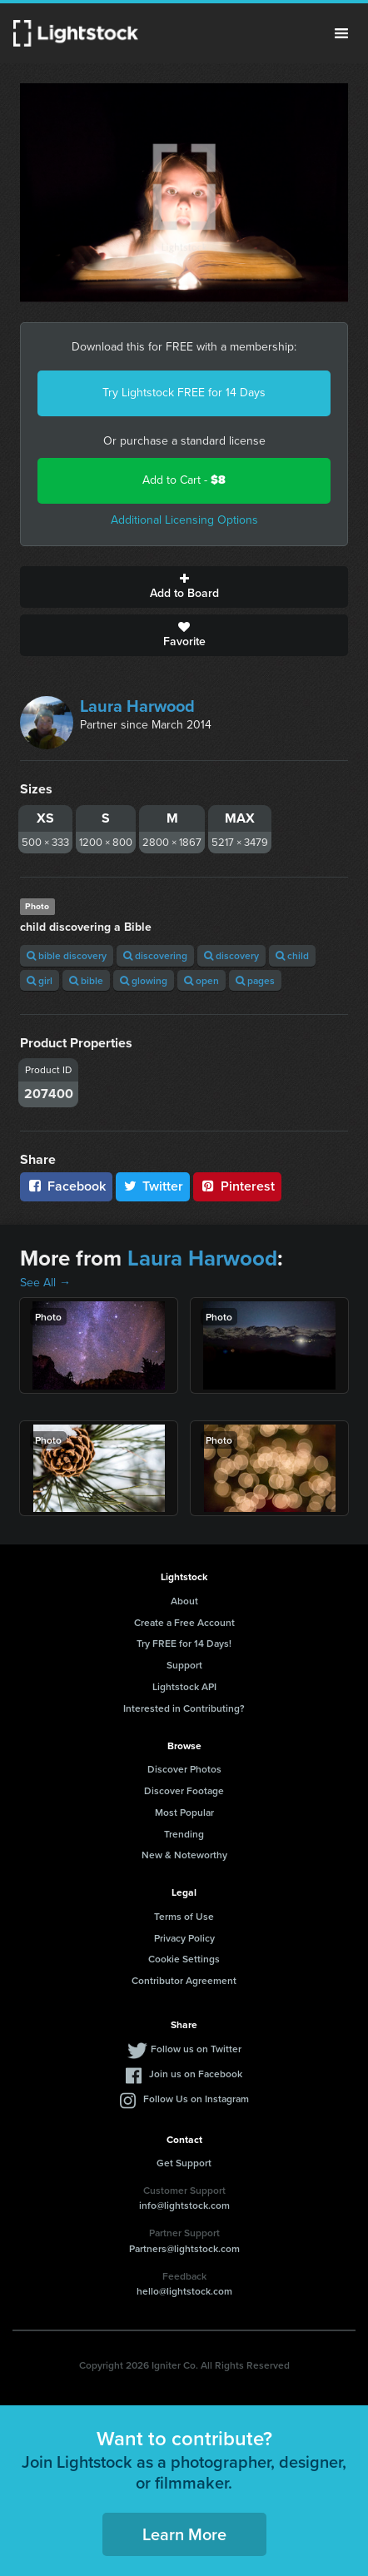 The height and width of the screenshot is (2576, 368). I want to click on Try Lightstock FREE for 14 Days, so click(184, 392).